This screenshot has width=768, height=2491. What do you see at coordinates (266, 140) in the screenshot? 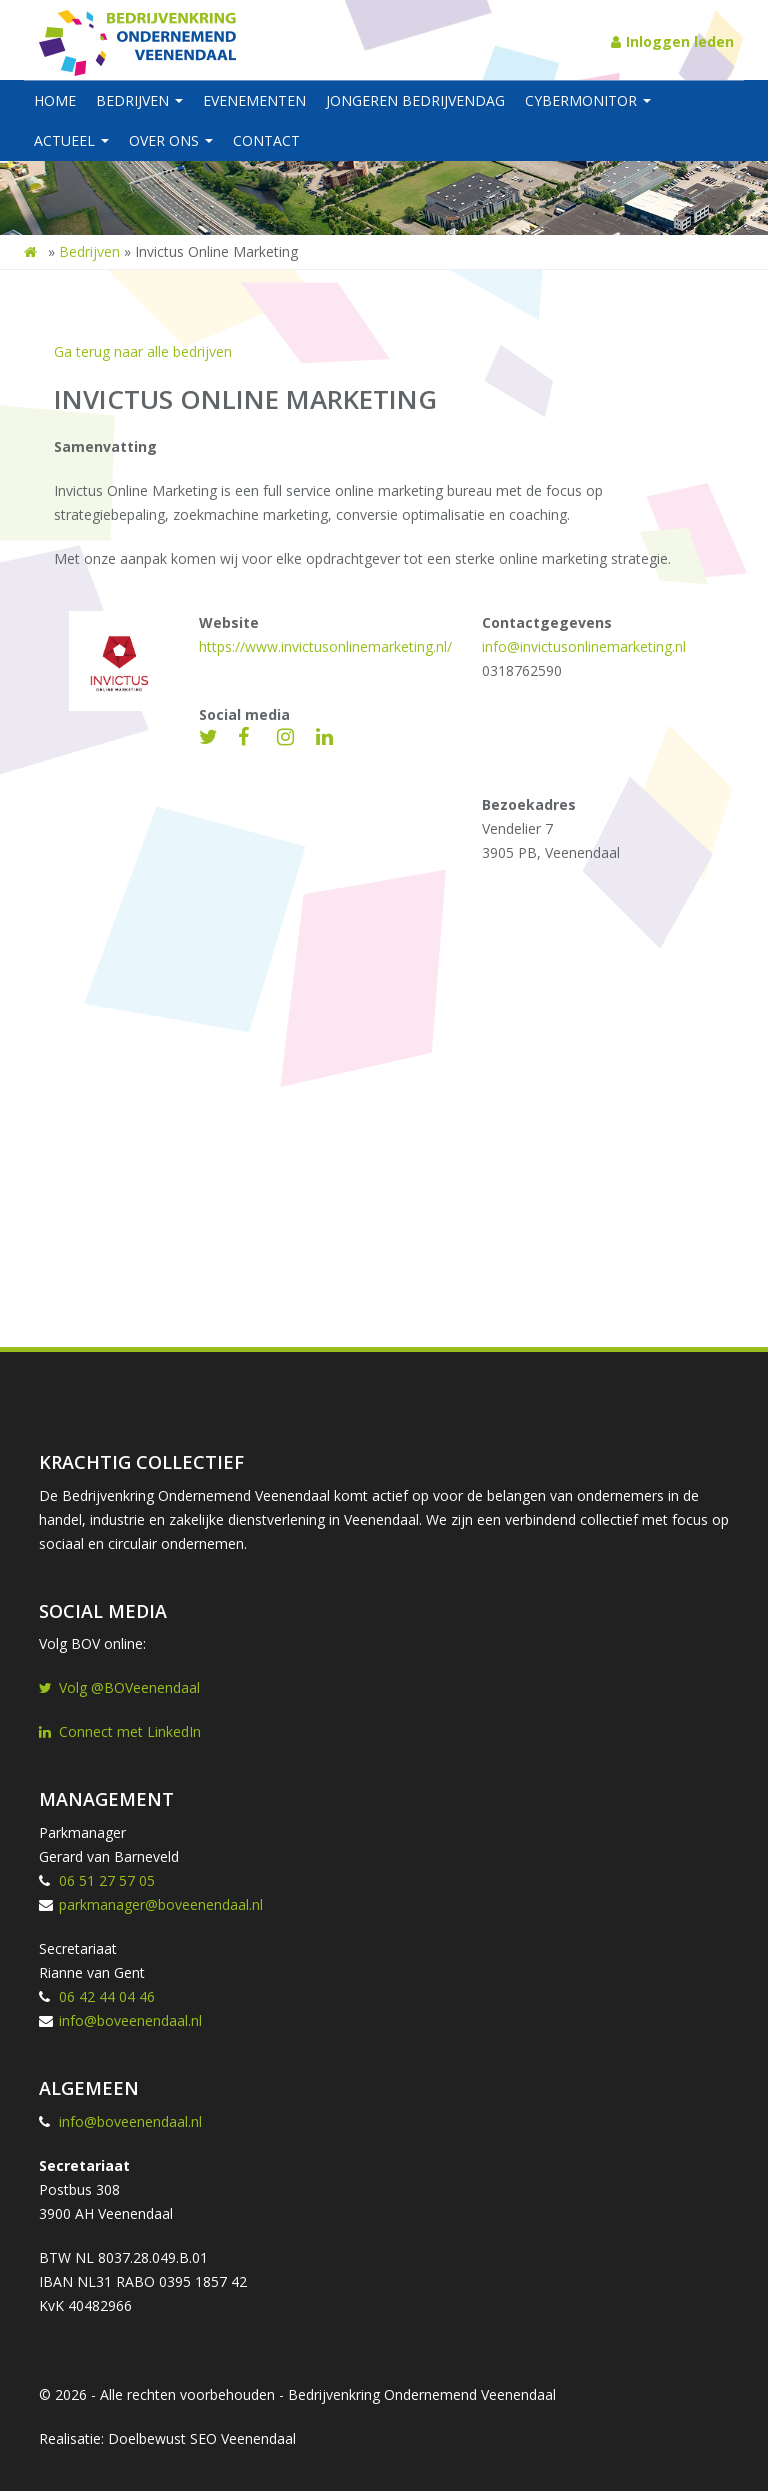
I see `Contact` at bounding box center [266, 140].